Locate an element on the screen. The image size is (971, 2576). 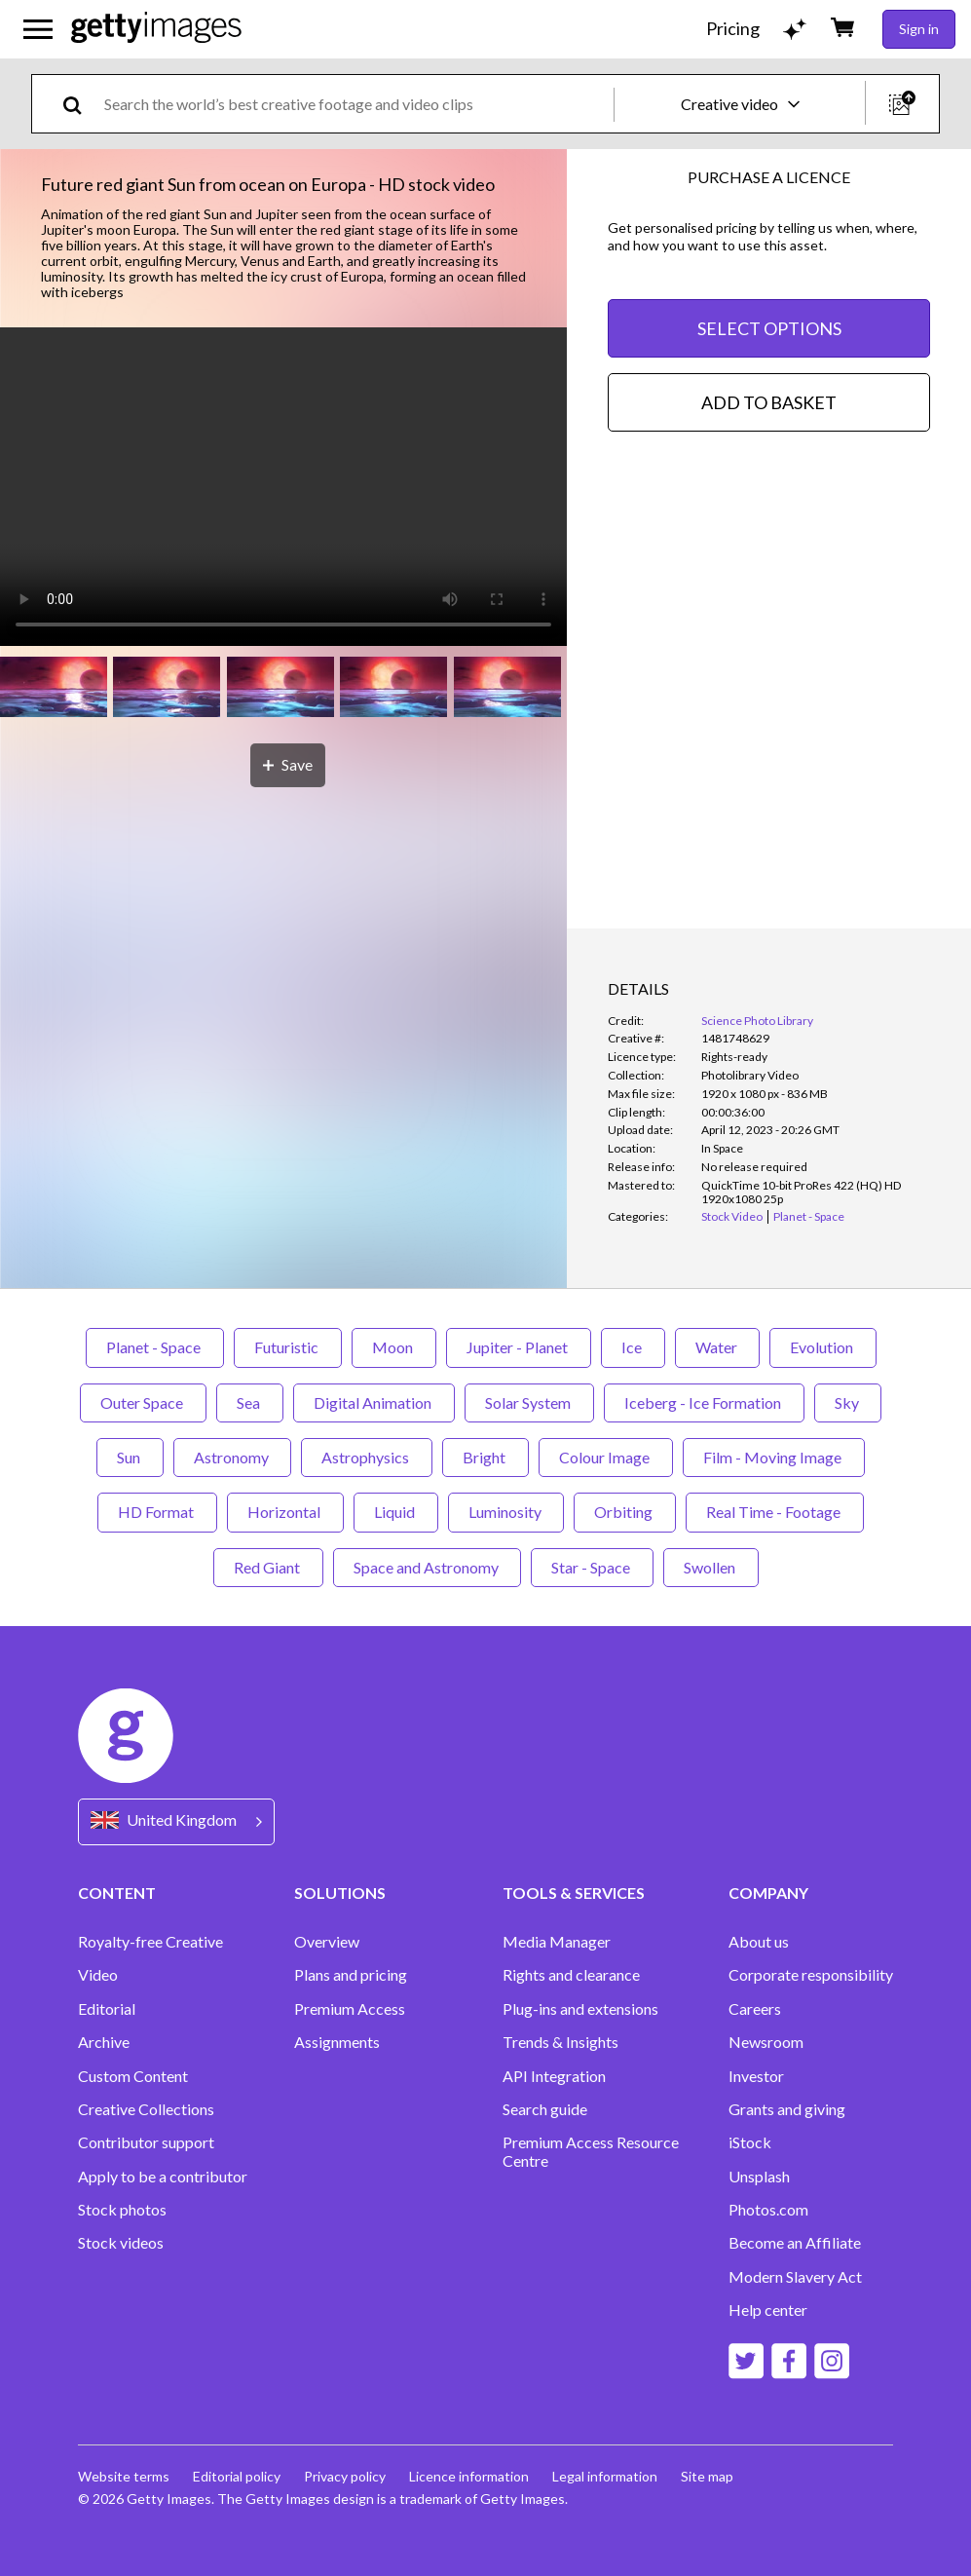
Privacy policy is located at coordinates (345, 2476).